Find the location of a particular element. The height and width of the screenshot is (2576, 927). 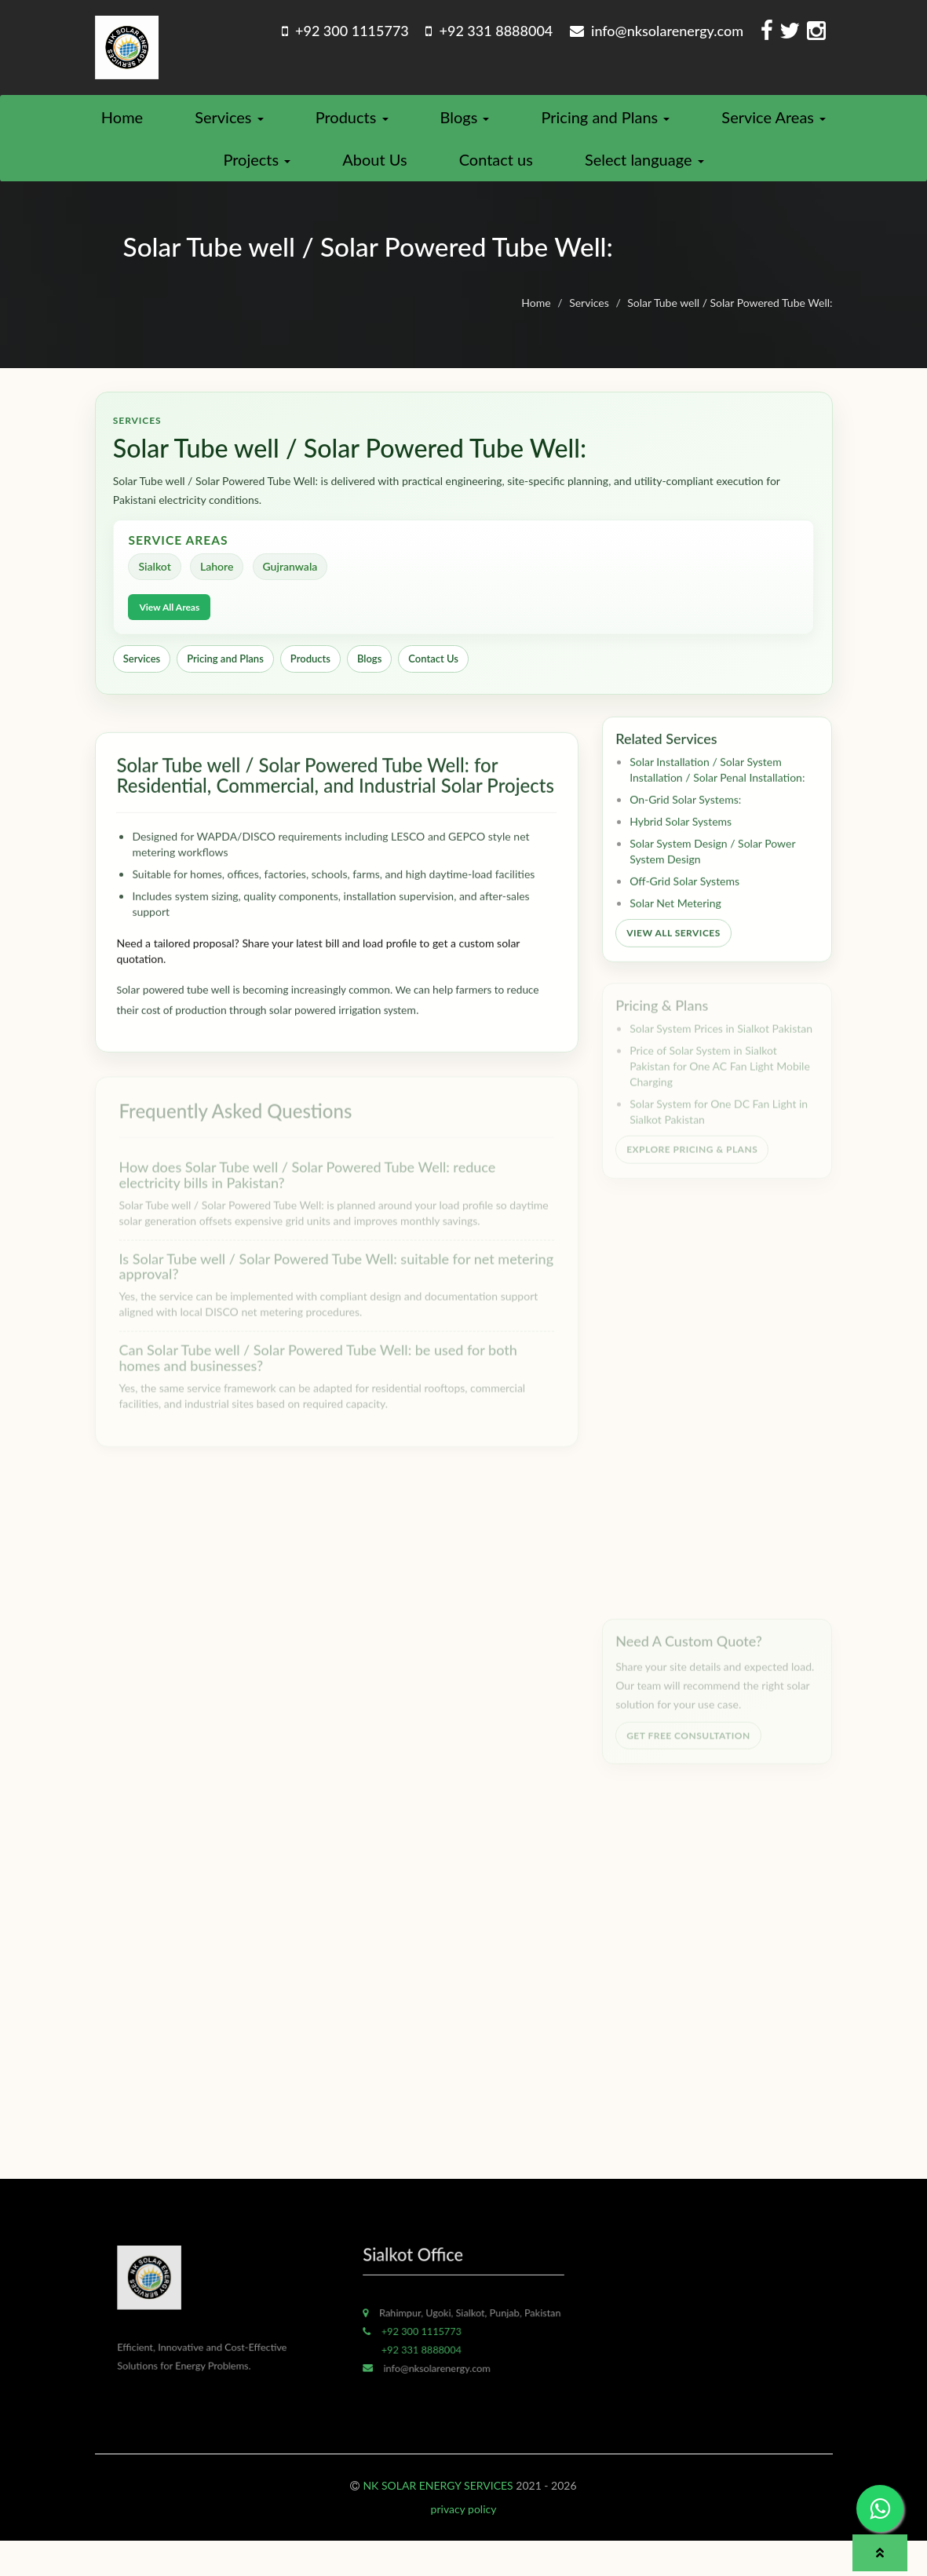

Blogs is located at coordinates (465, 124).